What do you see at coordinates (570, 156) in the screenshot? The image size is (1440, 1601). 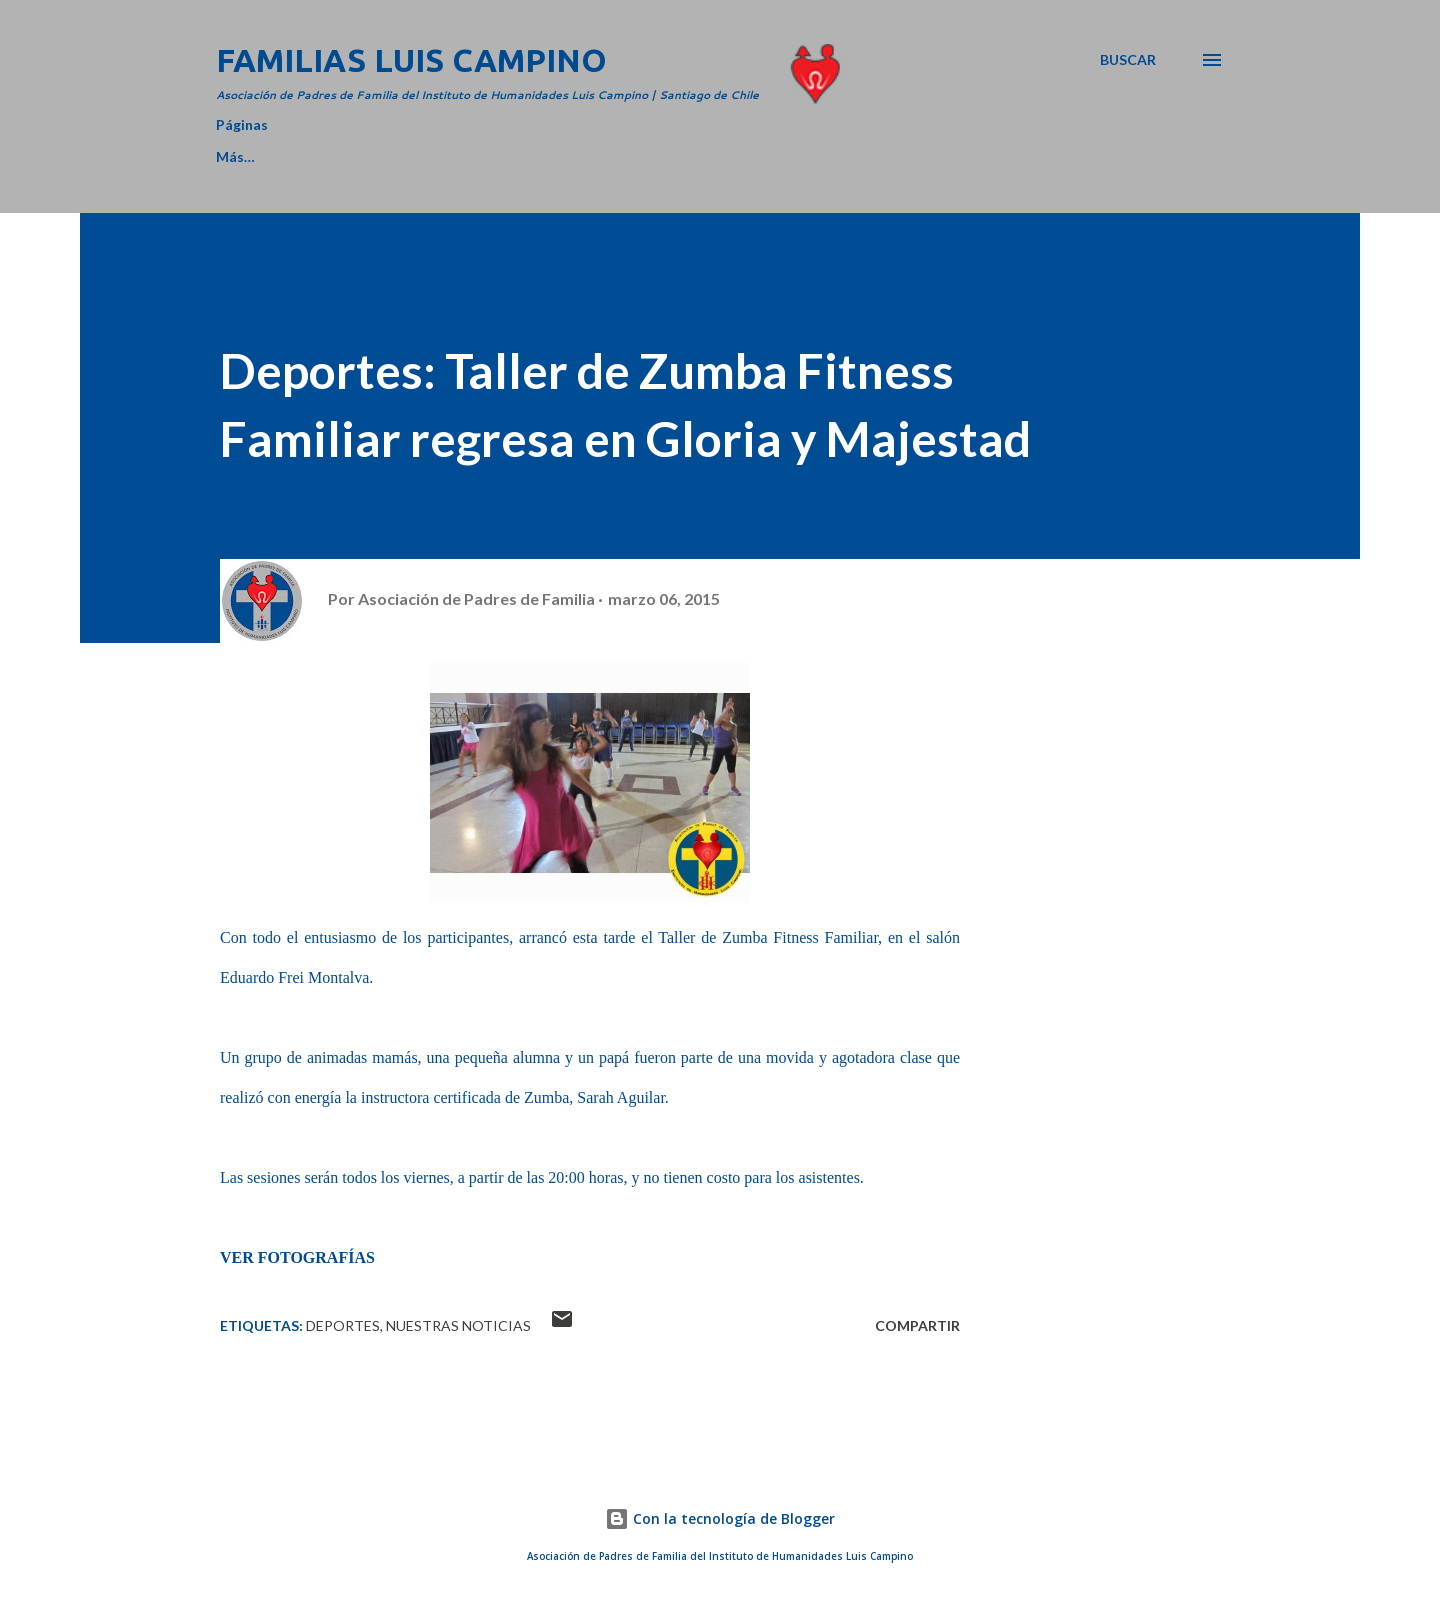 I see `CAMPO RECREATIVO` at bounding box center [570, 156].